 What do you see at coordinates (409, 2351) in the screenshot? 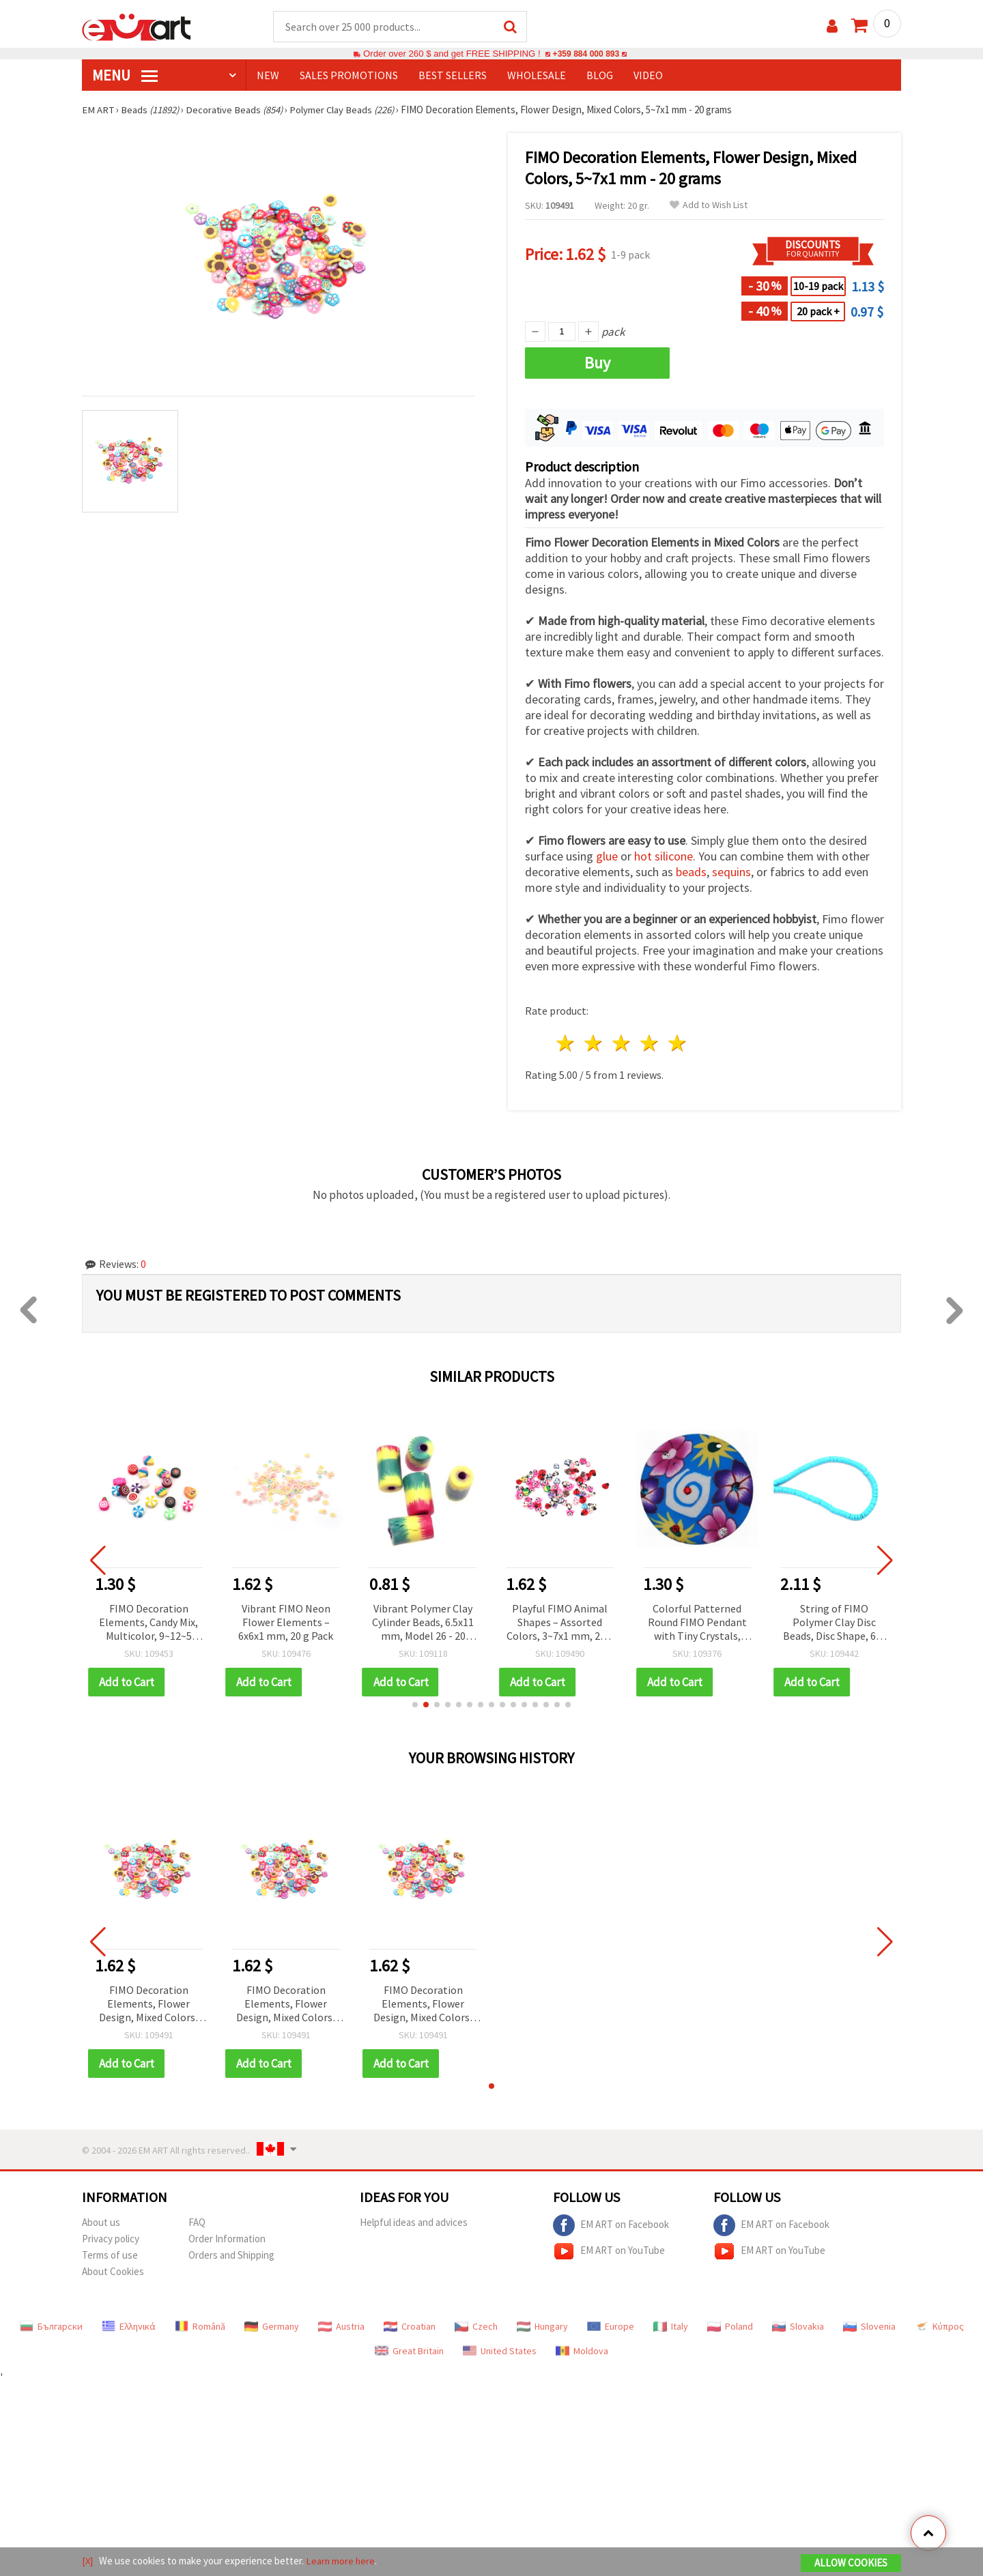
I see `Great Britain` at bounding box center [409, 2351].